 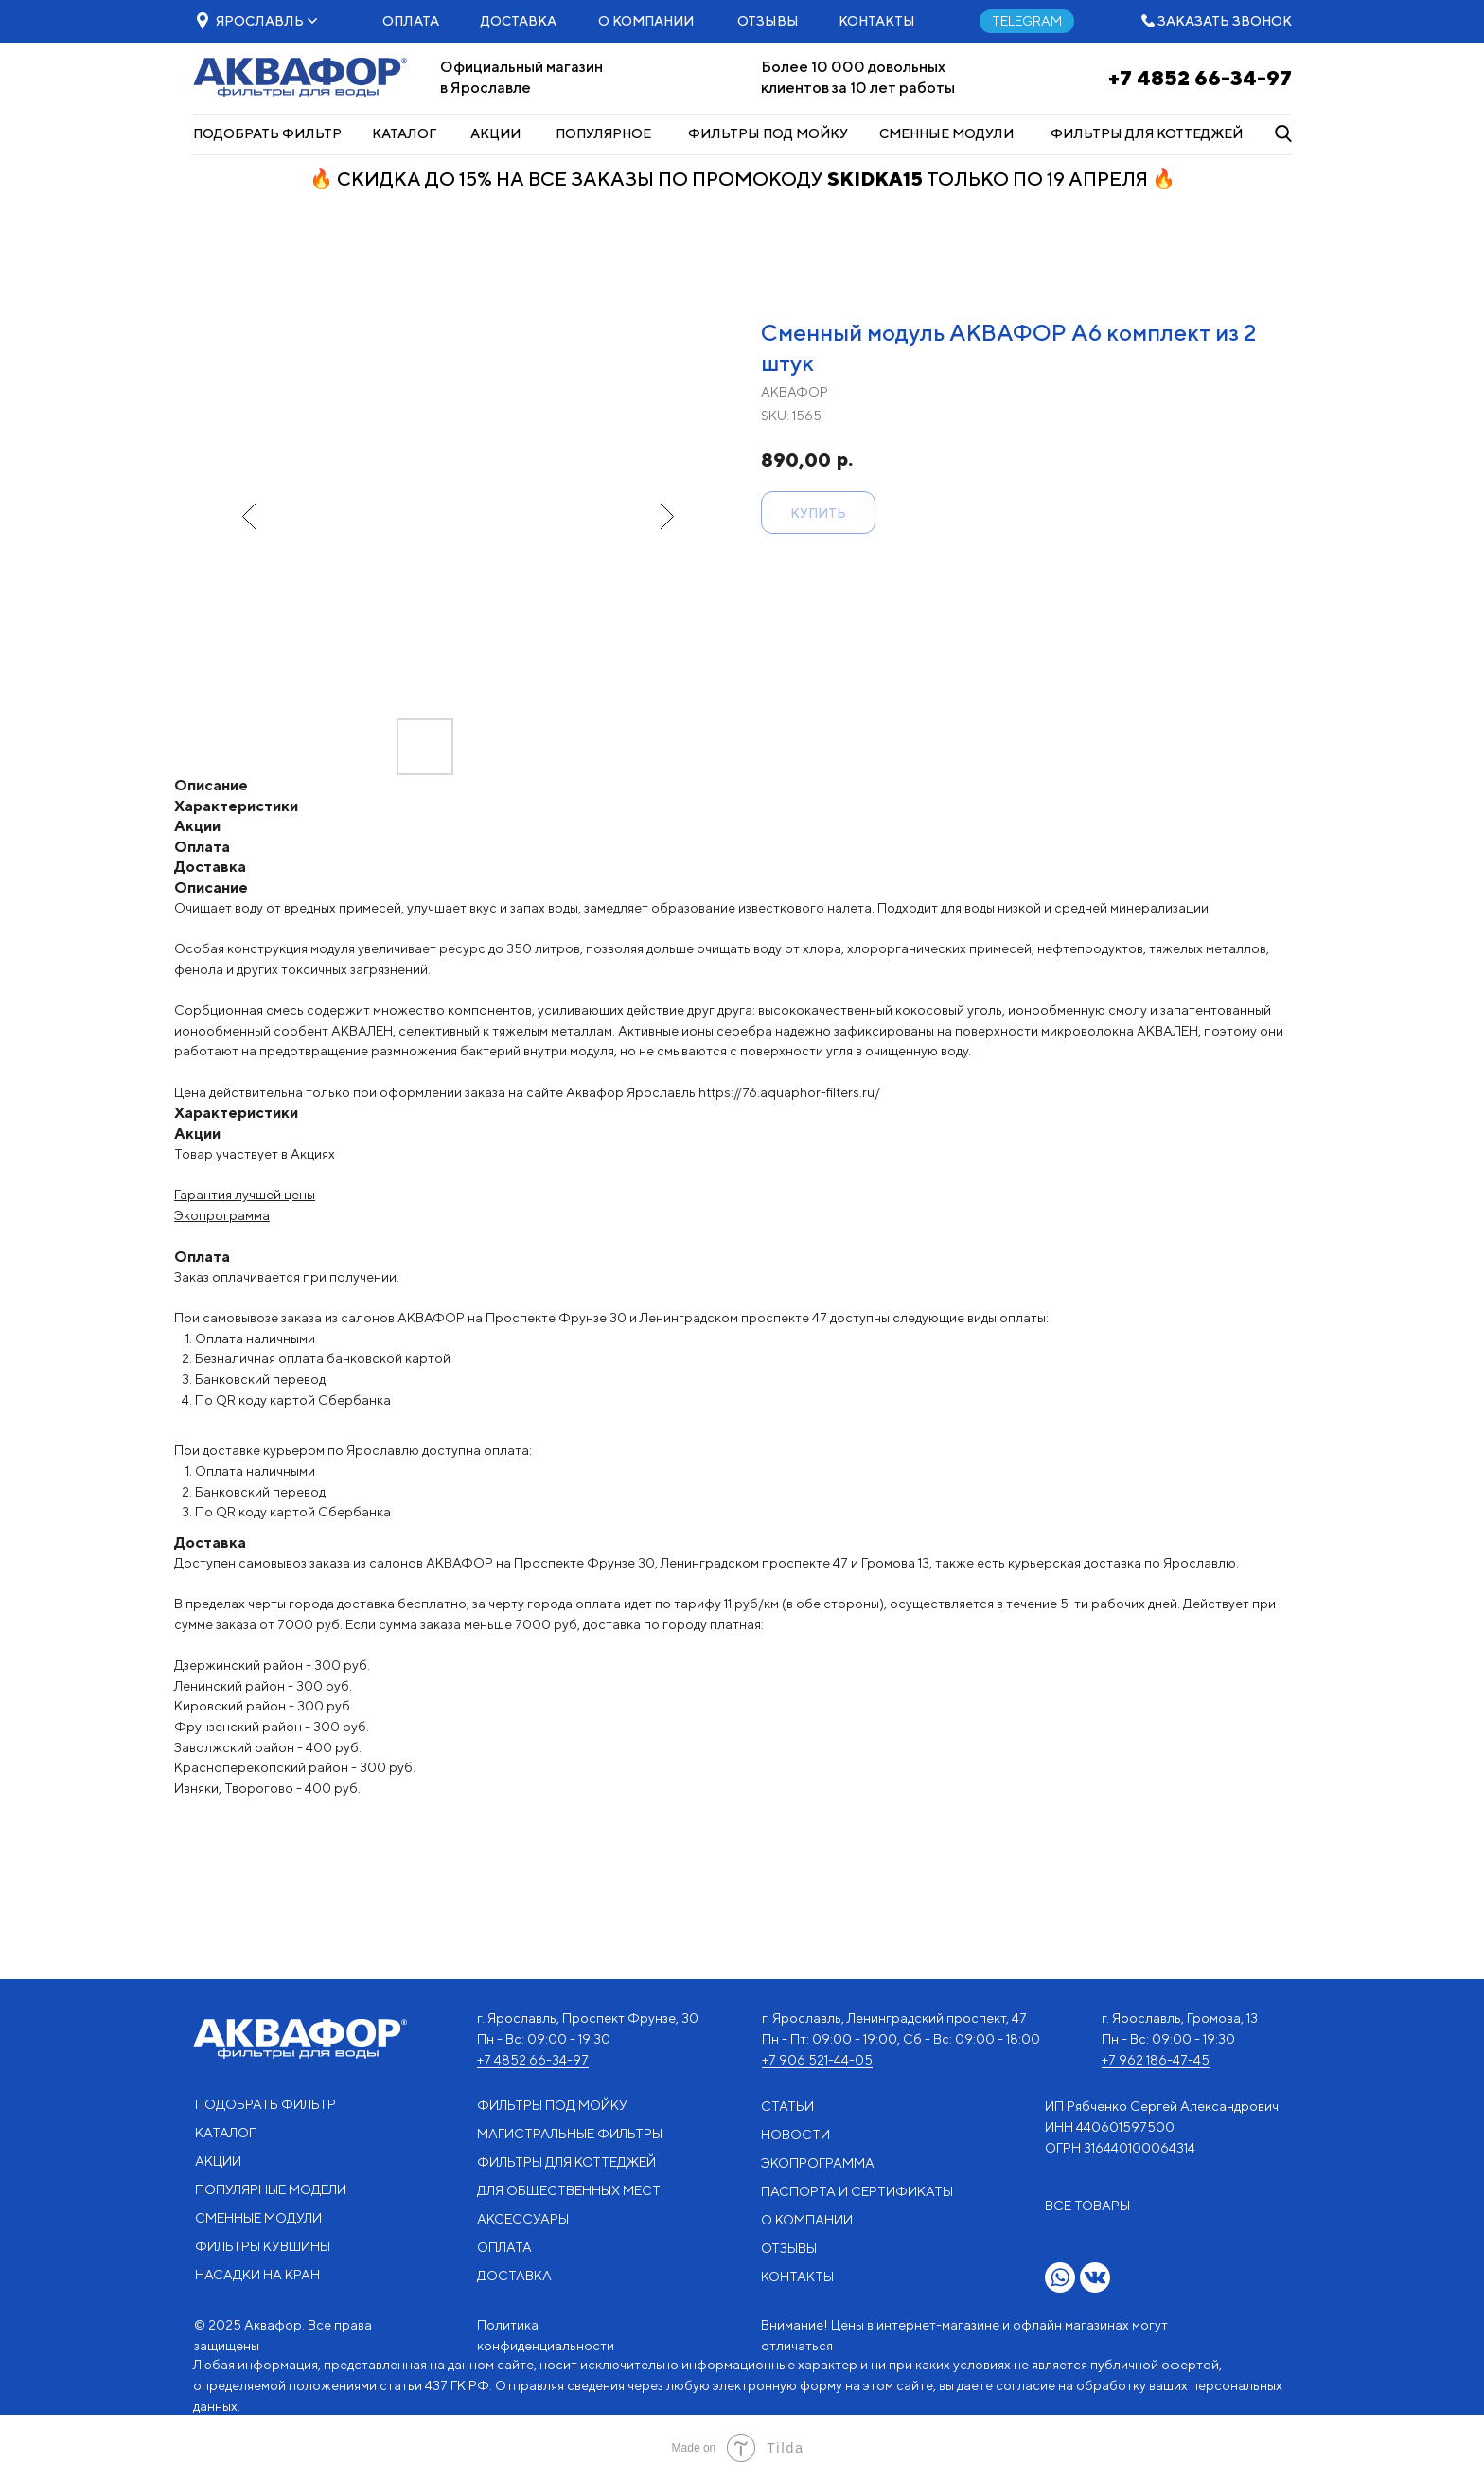 What do you see at coordinates (267, 133) in the screenshot?
I see `ПОДОБРАТЬ ФИЛЬТР` at bounding box center [267, 133].